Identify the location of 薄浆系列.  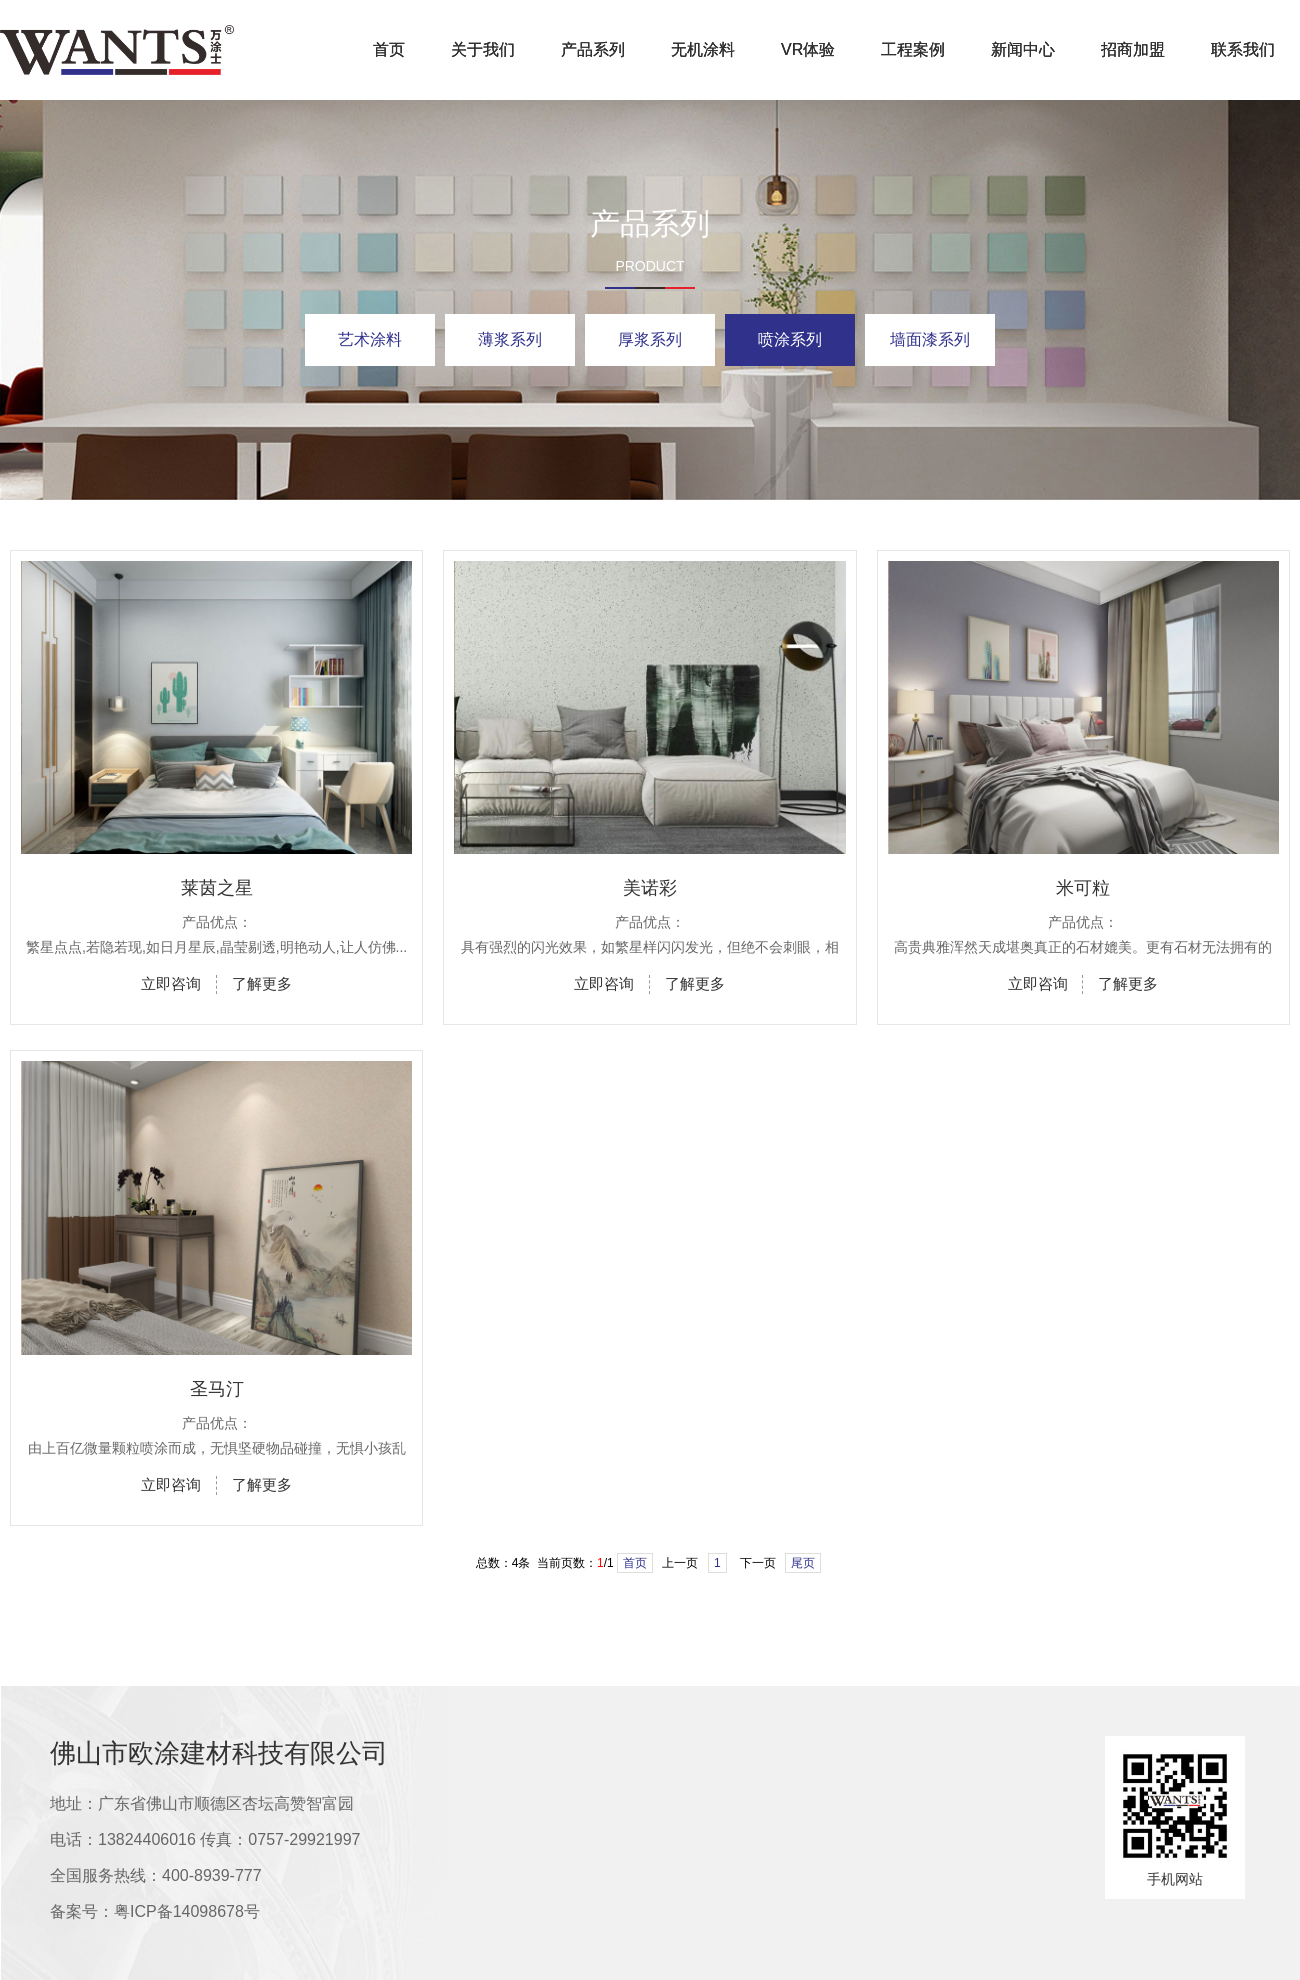
(510, 339).